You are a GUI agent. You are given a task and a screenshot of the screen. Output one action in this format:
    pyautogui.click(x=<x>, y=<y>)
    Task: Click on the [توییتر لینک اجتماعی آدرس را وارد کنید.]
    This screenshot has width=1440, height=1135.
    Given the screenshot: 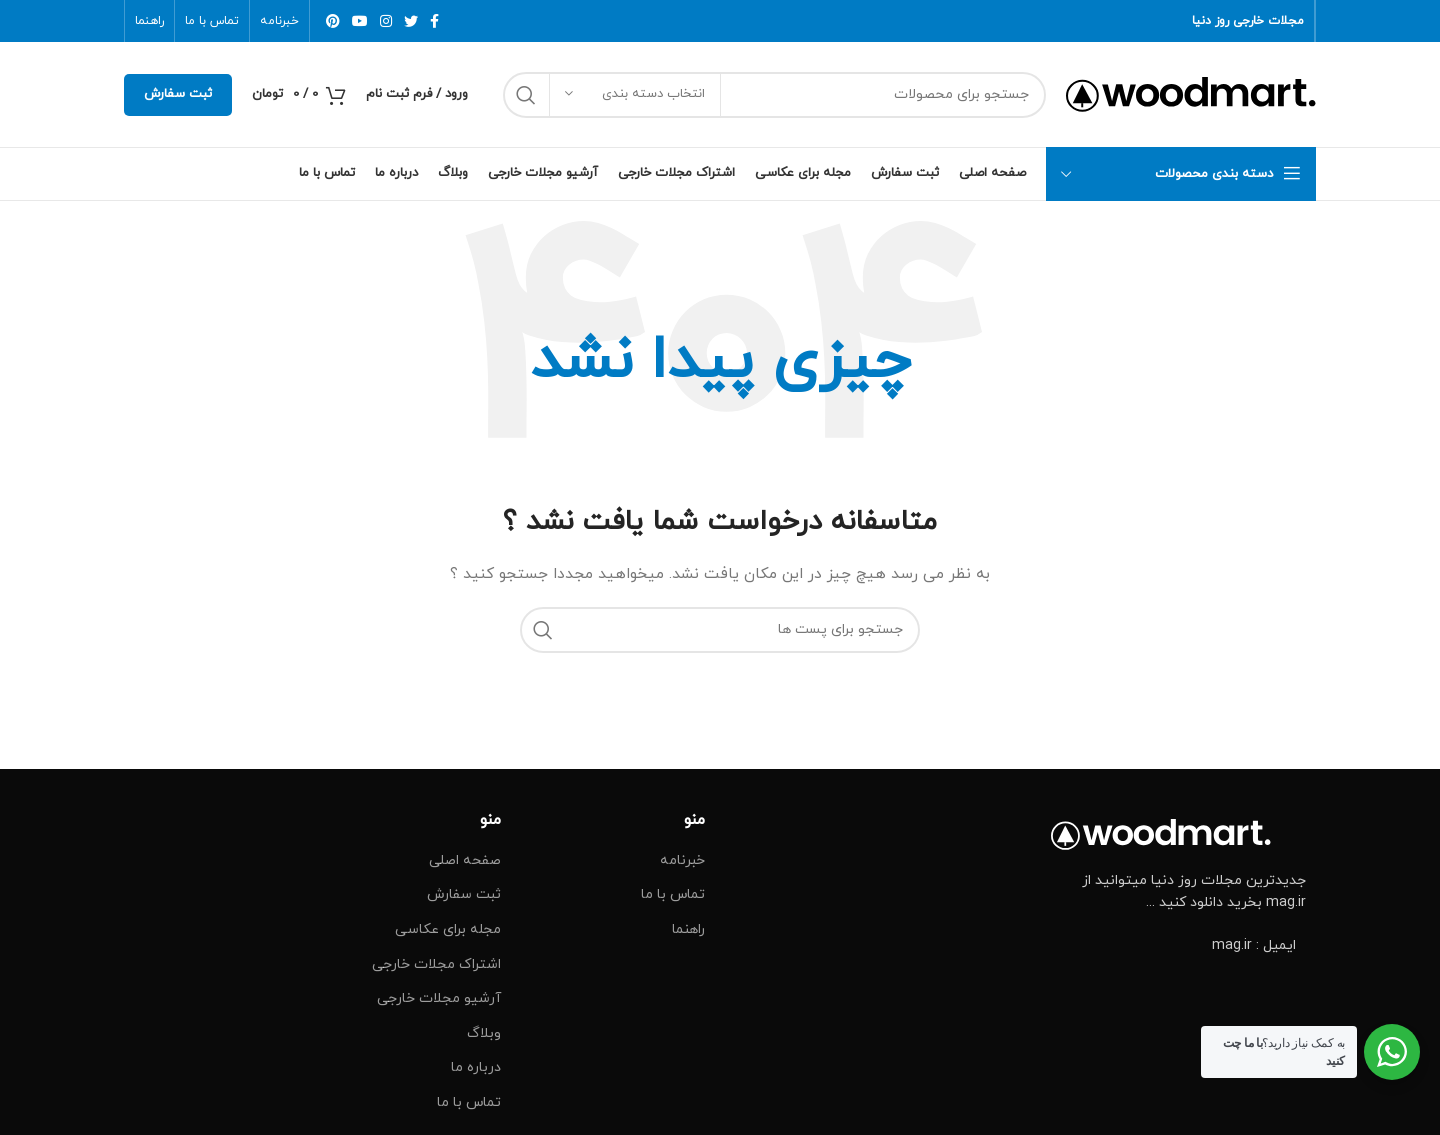 What is the action you would take?
    pyautogui.click(x=411, y=21)
    